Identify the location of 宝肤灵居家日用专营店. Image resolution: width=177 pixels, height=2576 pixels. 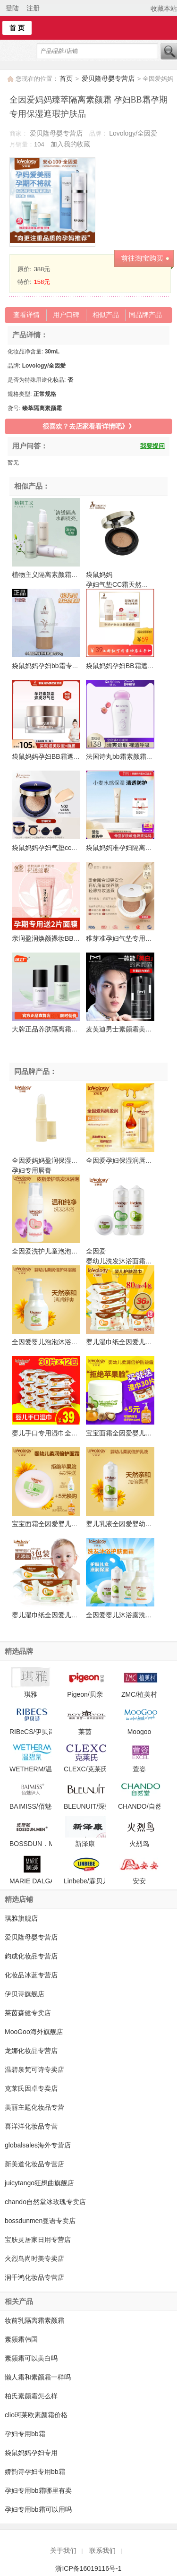
(38, 2239).